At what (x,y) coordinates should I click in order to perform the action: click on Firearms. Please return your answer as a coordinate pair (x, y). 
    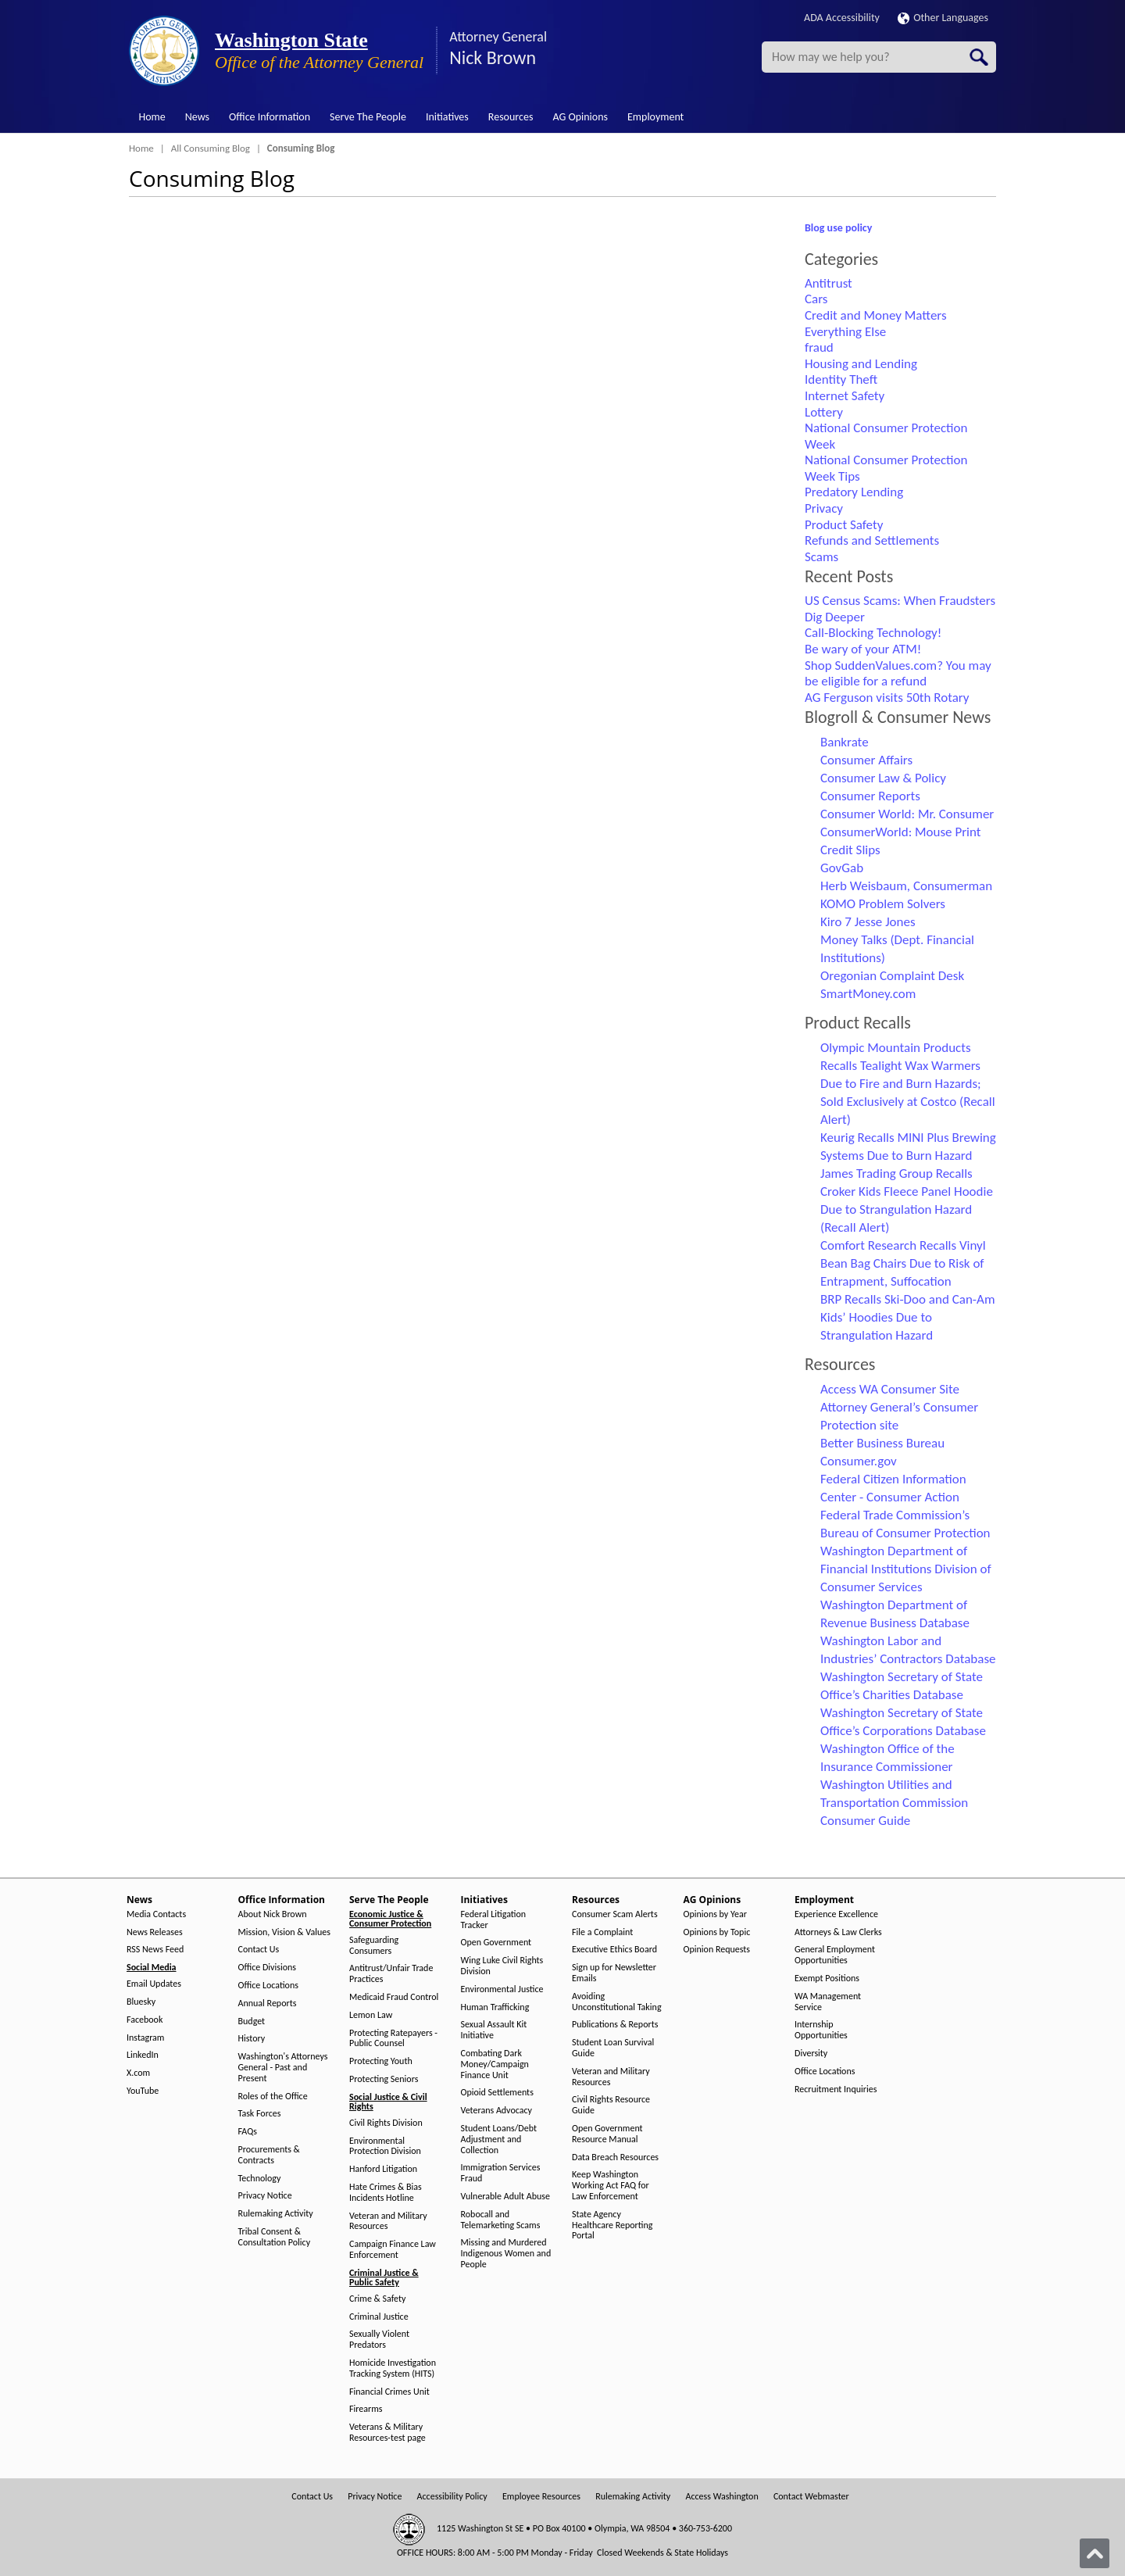
    Looking at the image, I should click on (365, 2409).